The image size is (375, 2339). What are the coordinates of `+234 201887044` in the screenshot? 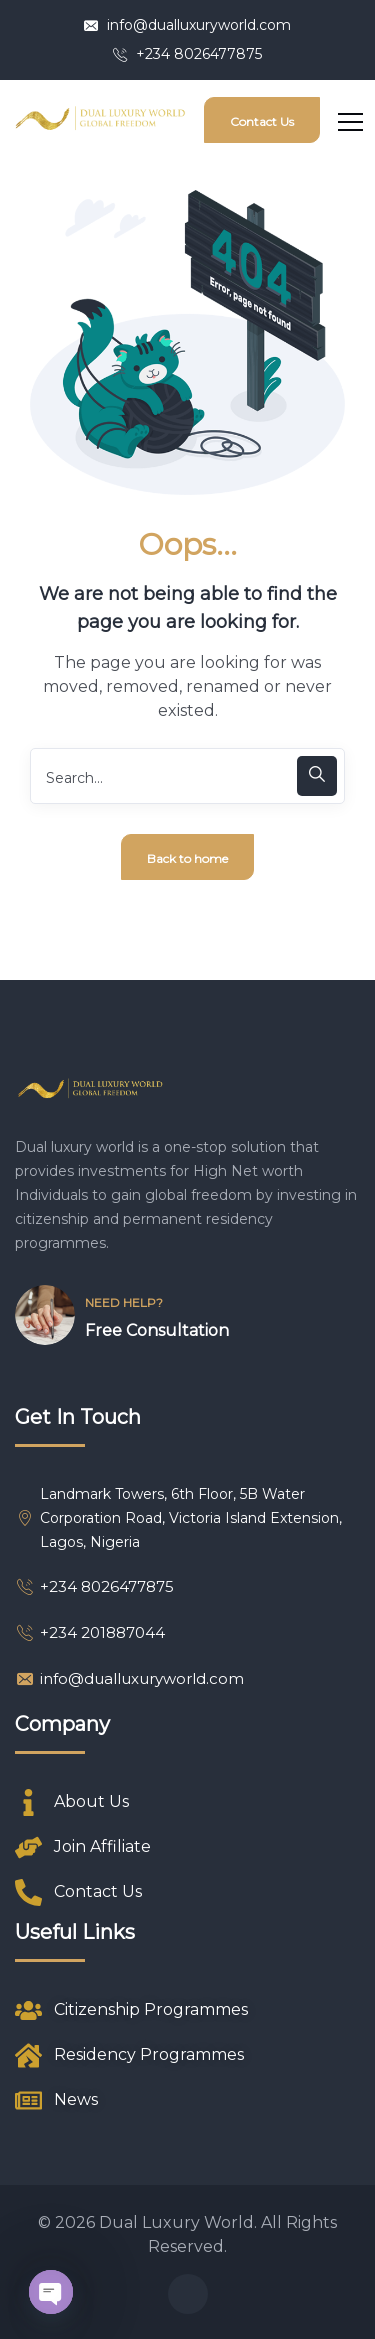 It's located at (90, 1632).